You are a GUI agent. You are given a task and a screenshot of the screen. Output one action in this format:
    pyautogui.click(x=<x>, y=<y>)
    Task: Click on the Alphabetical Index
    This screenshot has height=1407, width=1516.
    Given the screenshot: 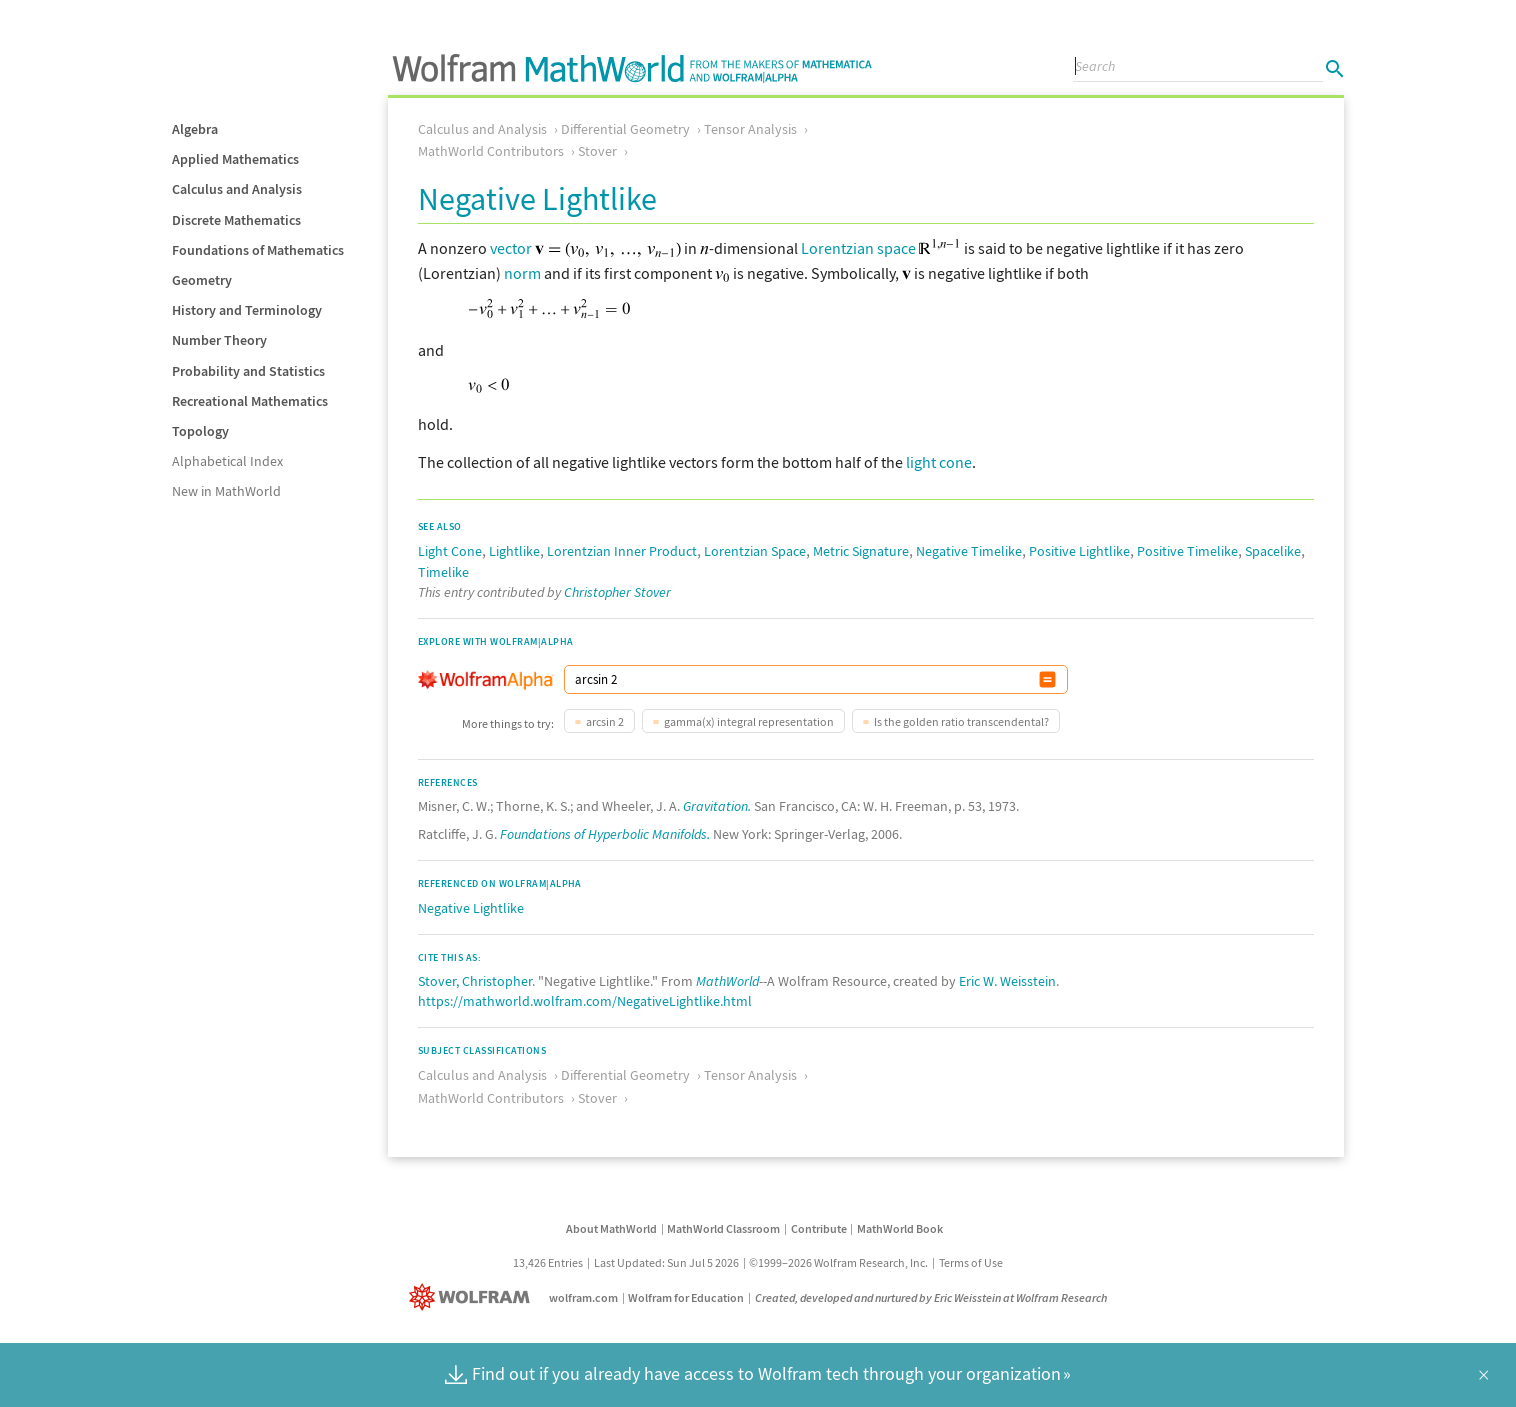 What is the action you would take?
    pyautogui.click(x=227, y=461)
    